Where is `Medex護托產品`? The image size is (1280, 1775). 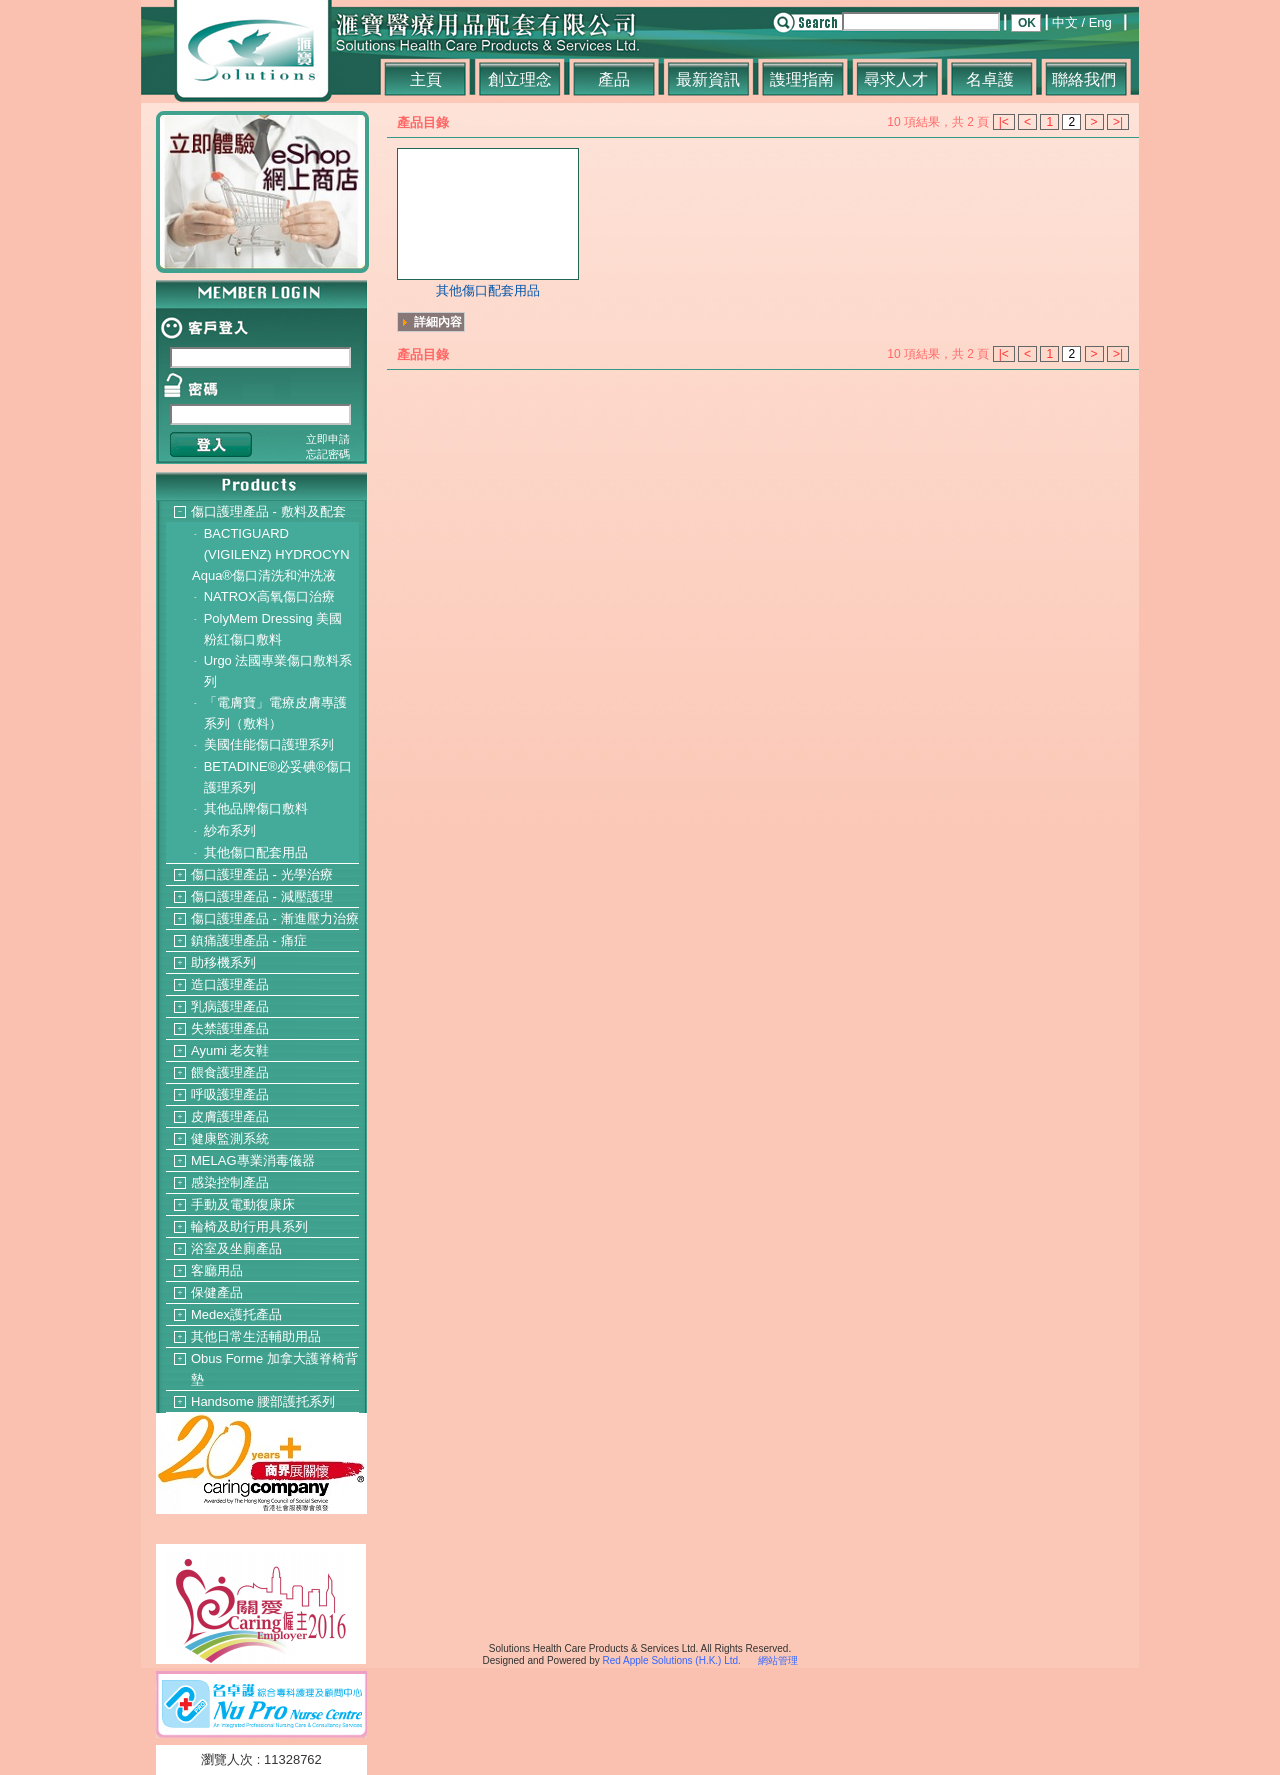 Medex護托產品 is located at coordinates (236, 1314).